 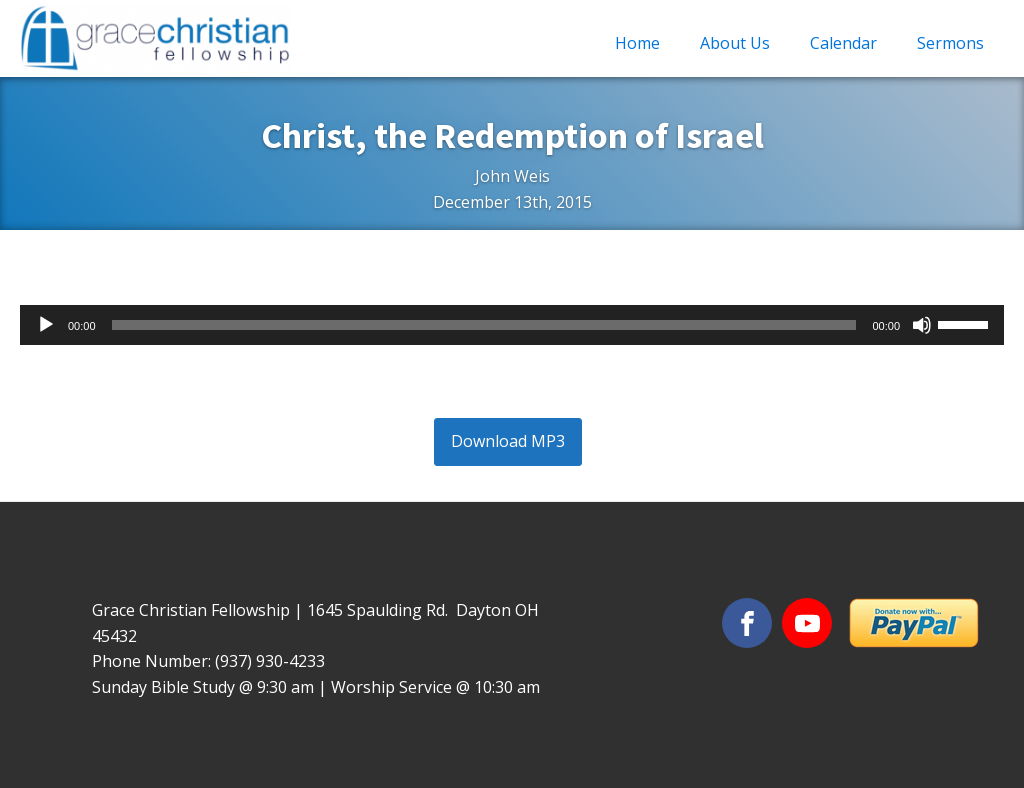 What do you see at coordinates (508, 441) in the screenshot?
I see `Download MP3` at bounding box center [508, 441].